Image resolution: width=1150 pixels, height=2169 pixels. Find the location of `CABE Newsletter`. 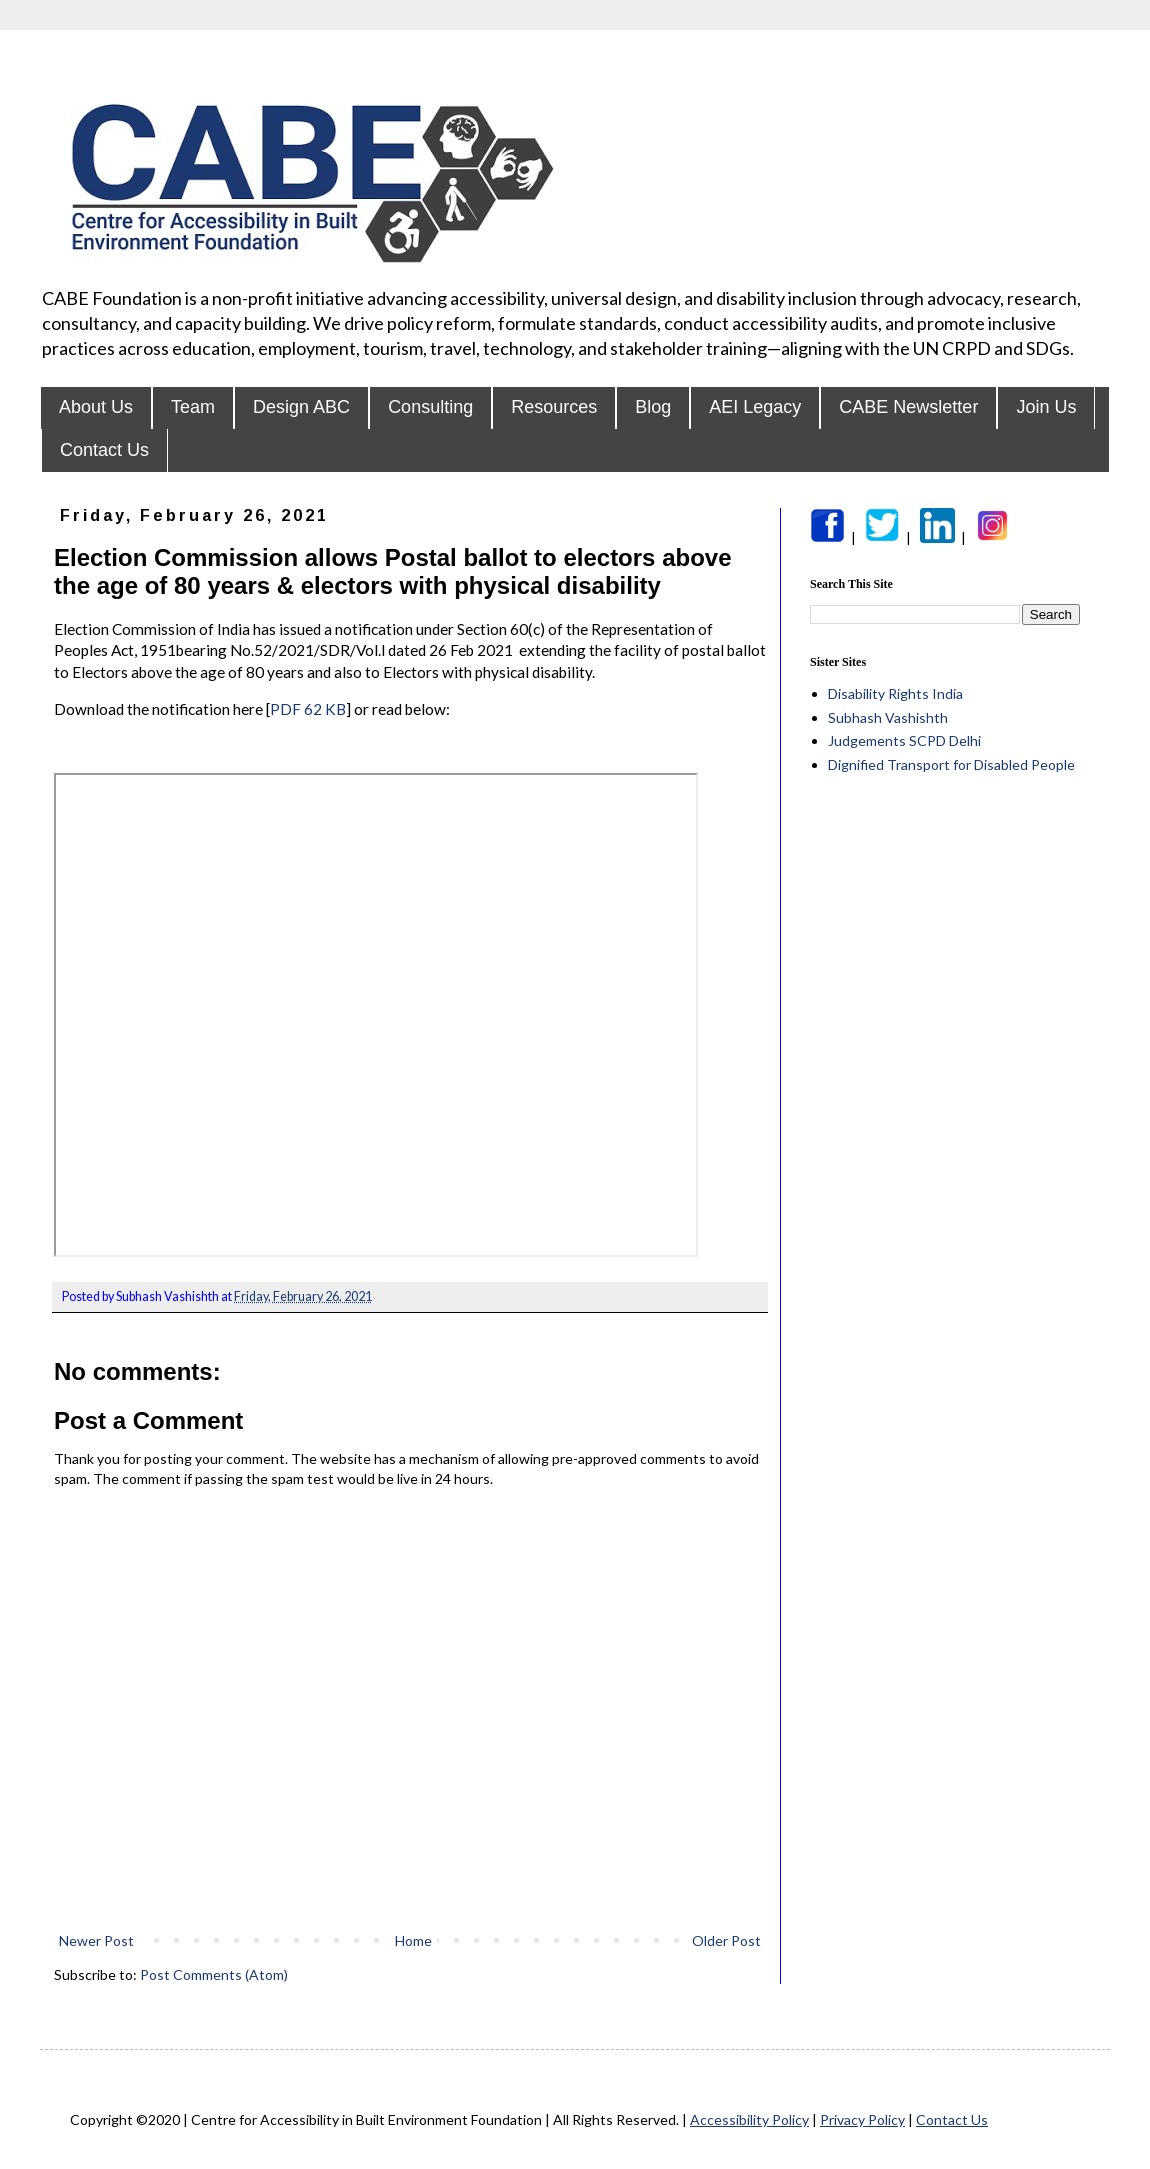

CABE Newsletter is located at coordinates (908, 407).